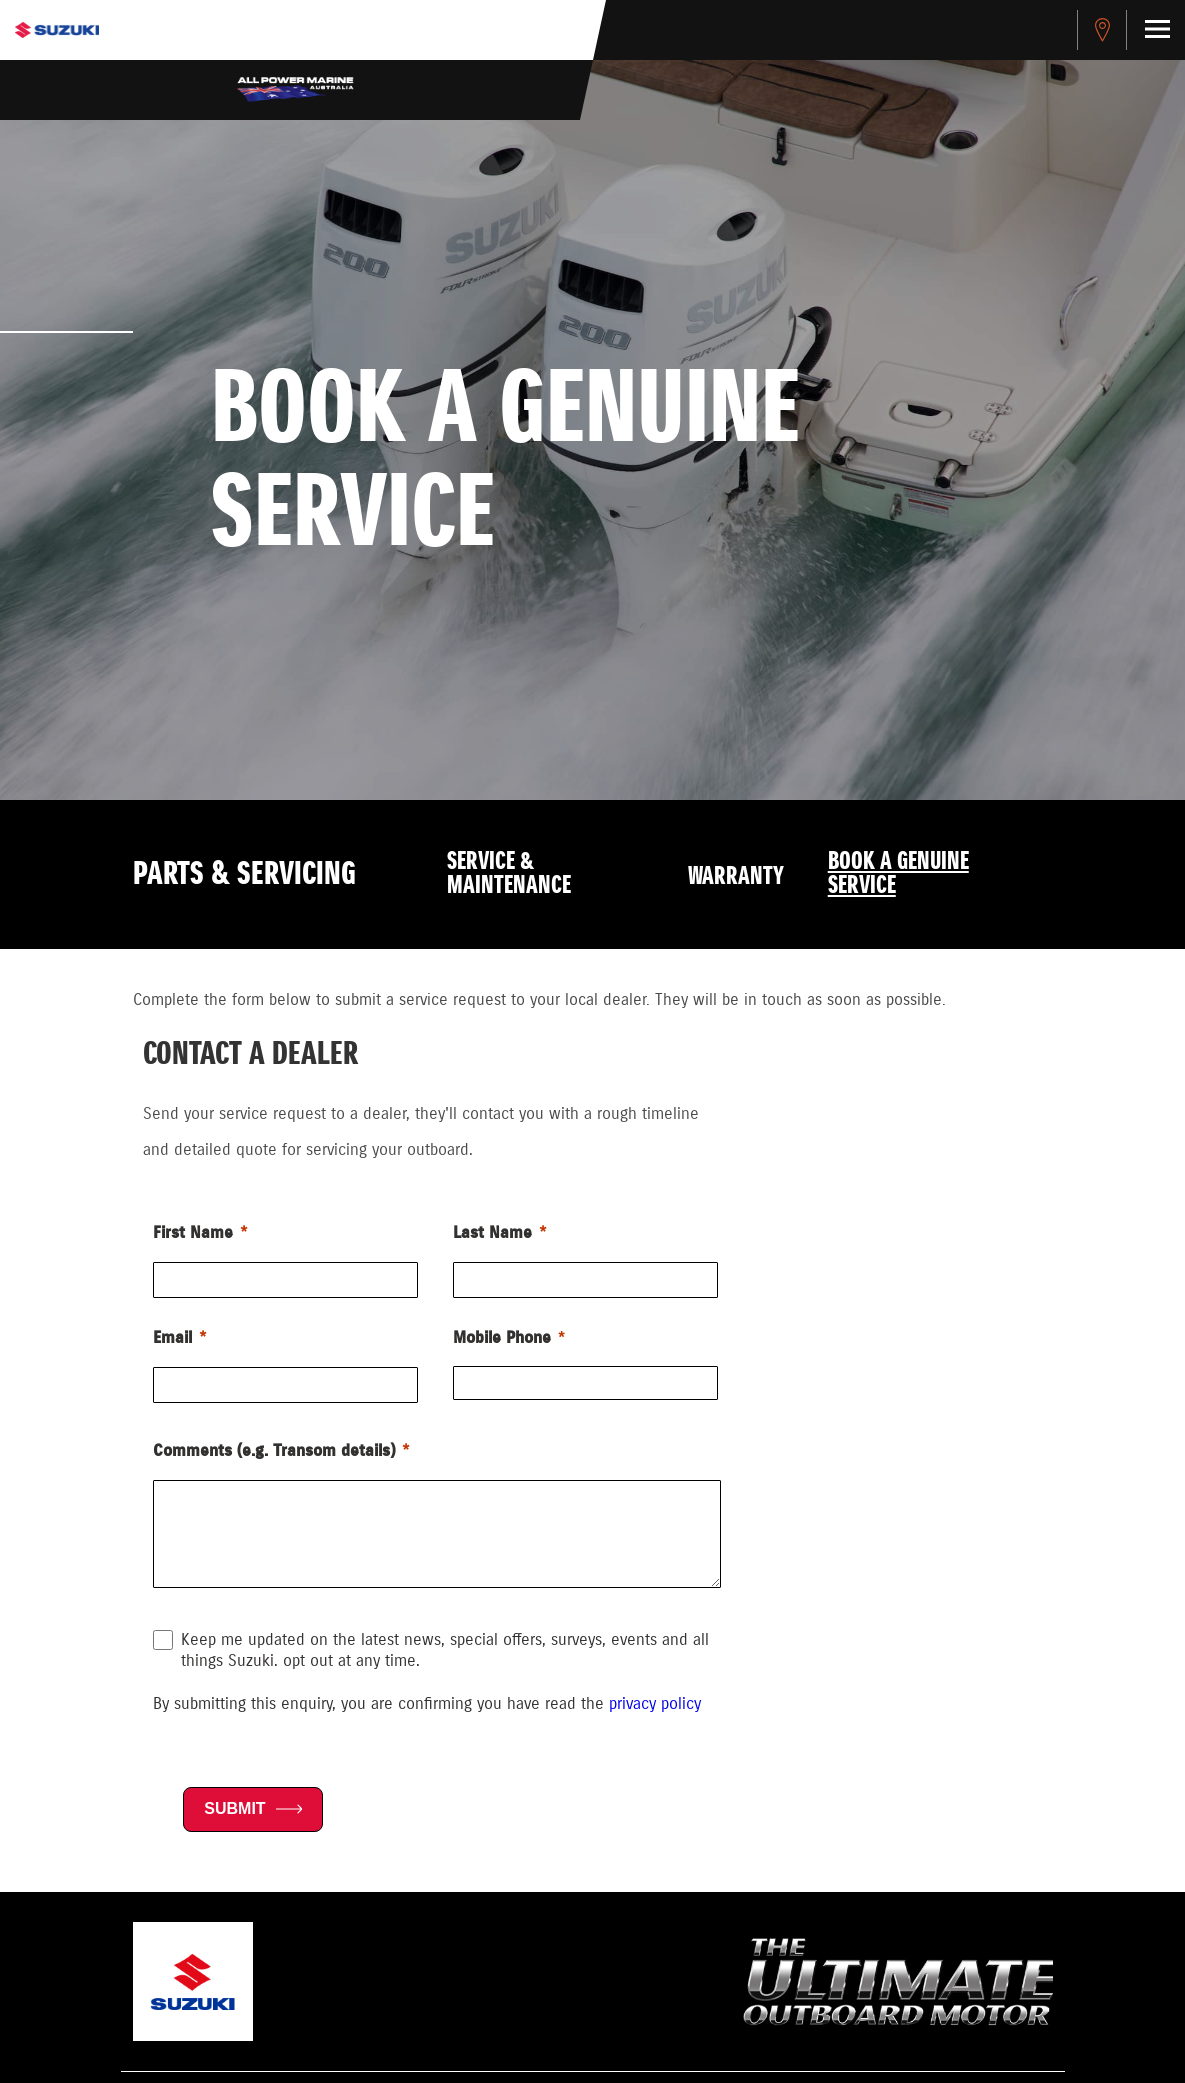  What do you see at coordinates (898, 874) in the screenshot?
I see `Book a Genuine Service` at bounding box center [898, 874].